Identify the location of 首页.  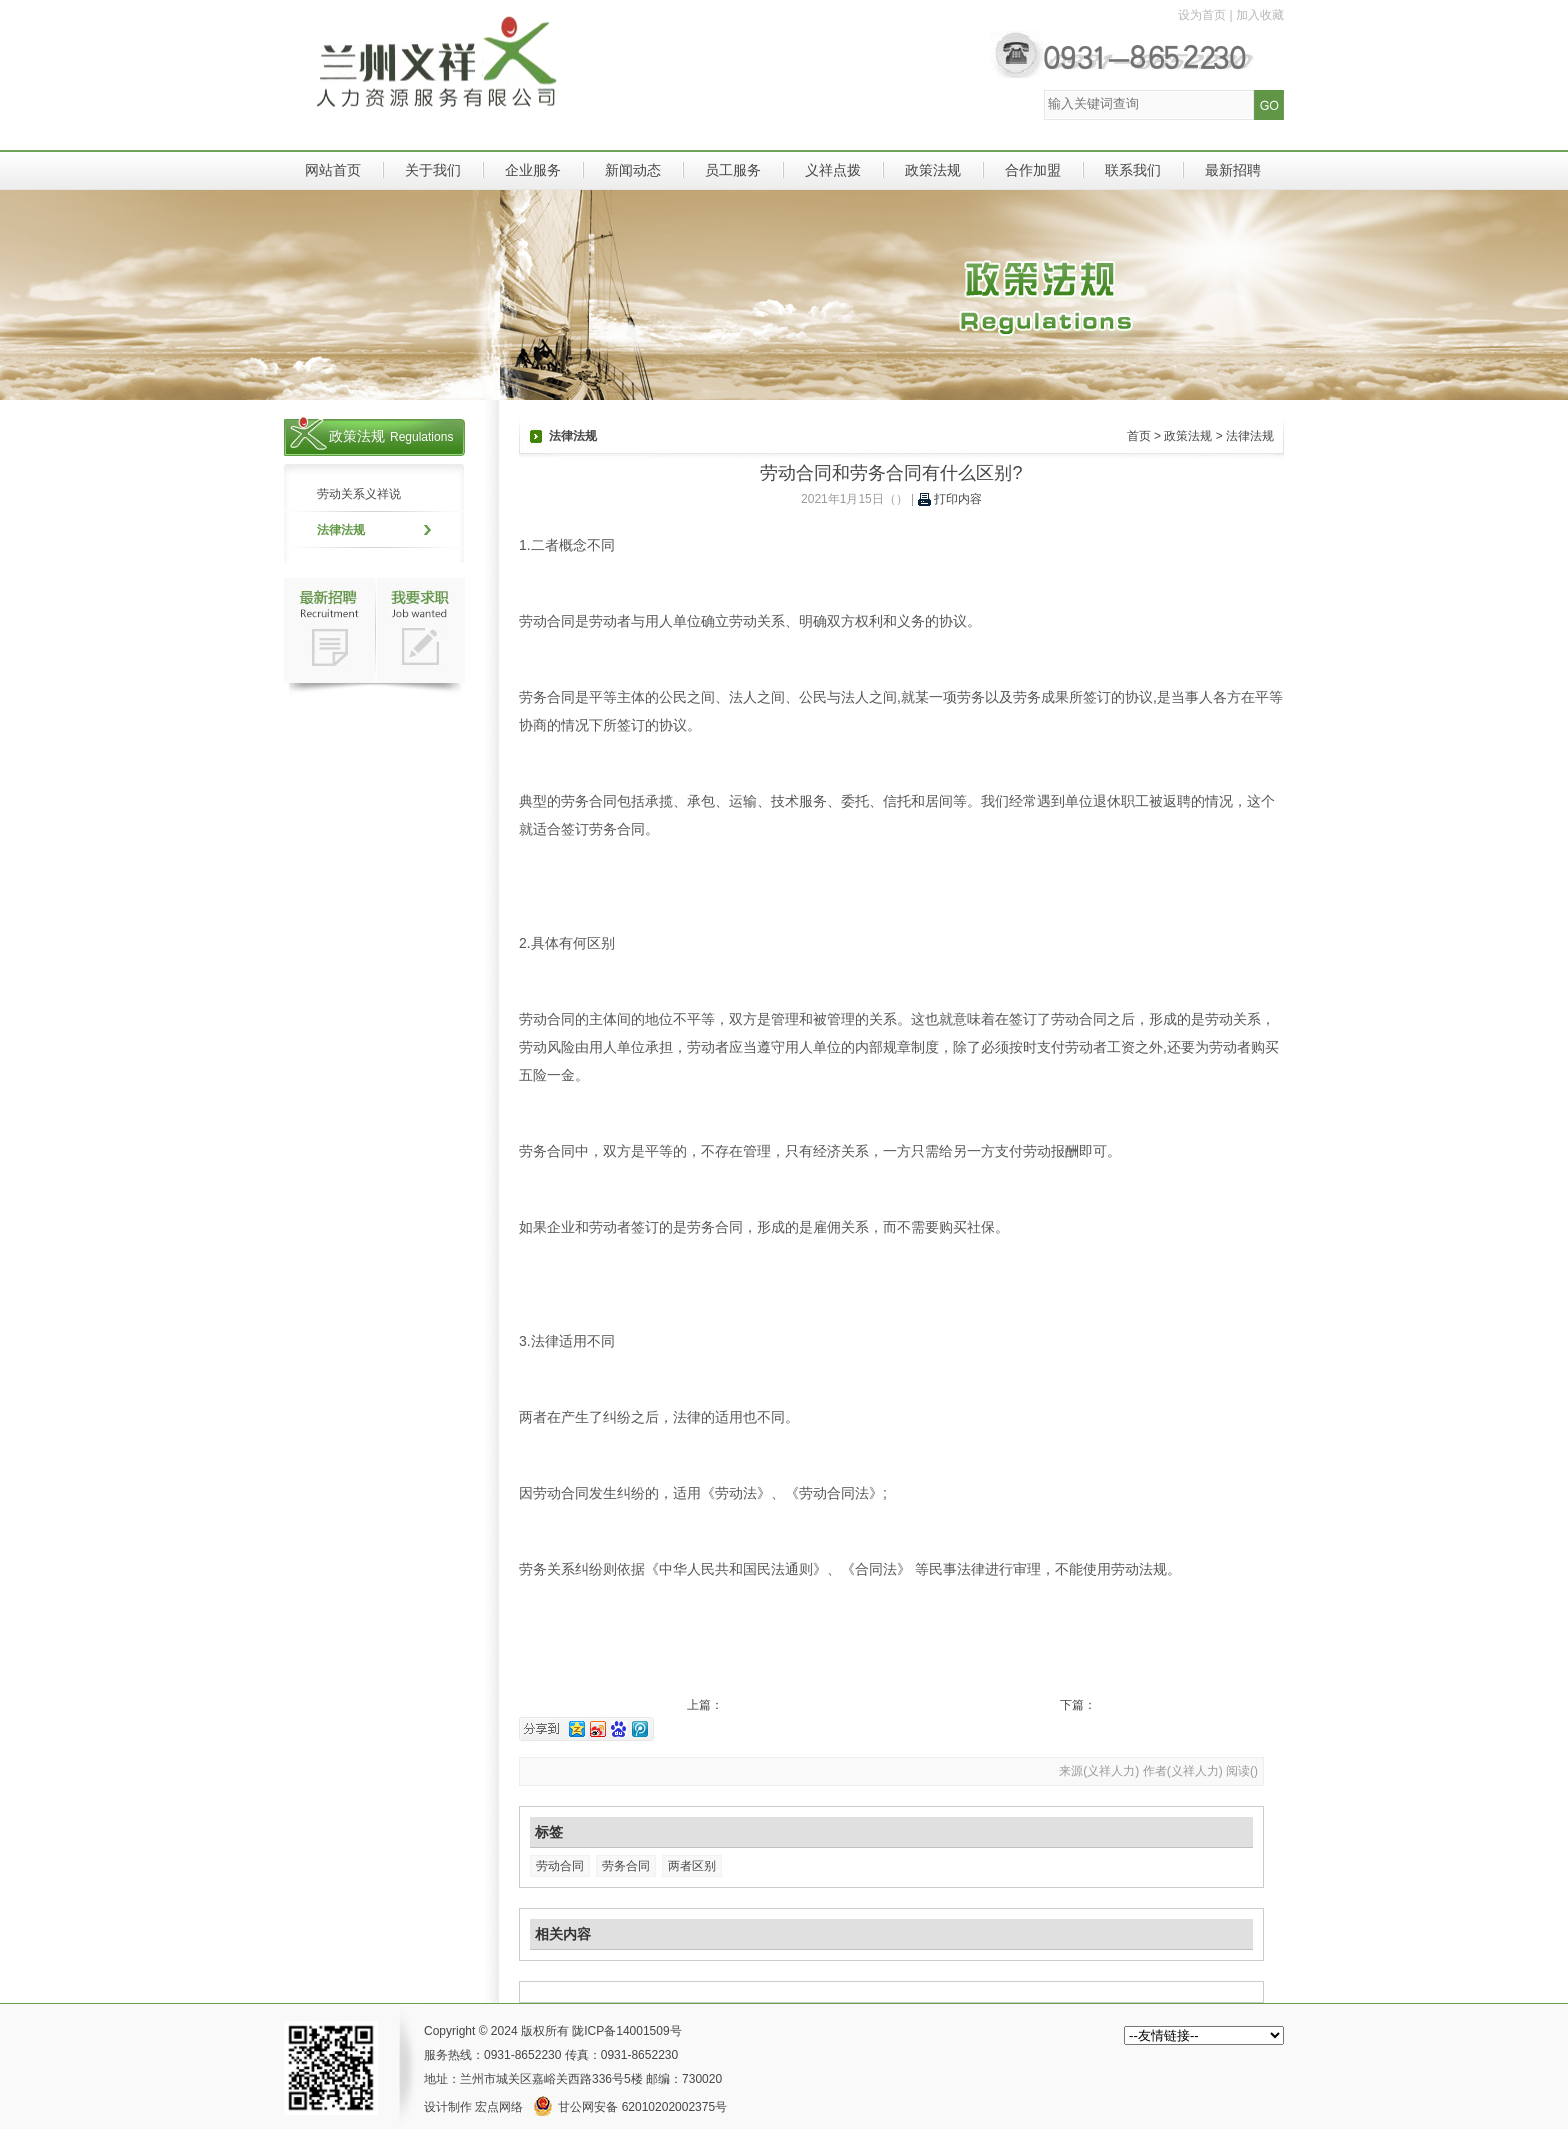
(1139, 436).